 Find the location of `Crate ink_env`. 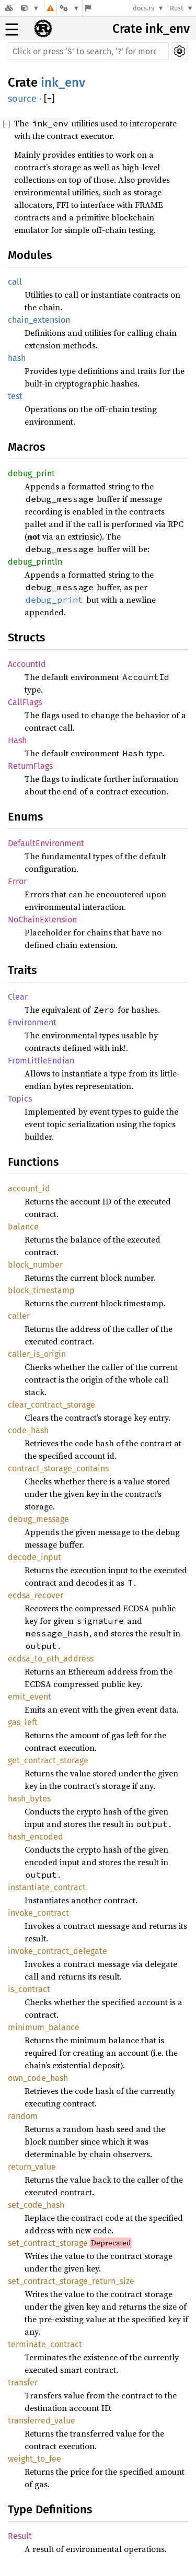

Crate ink_env is located at coordinates (151, 28).